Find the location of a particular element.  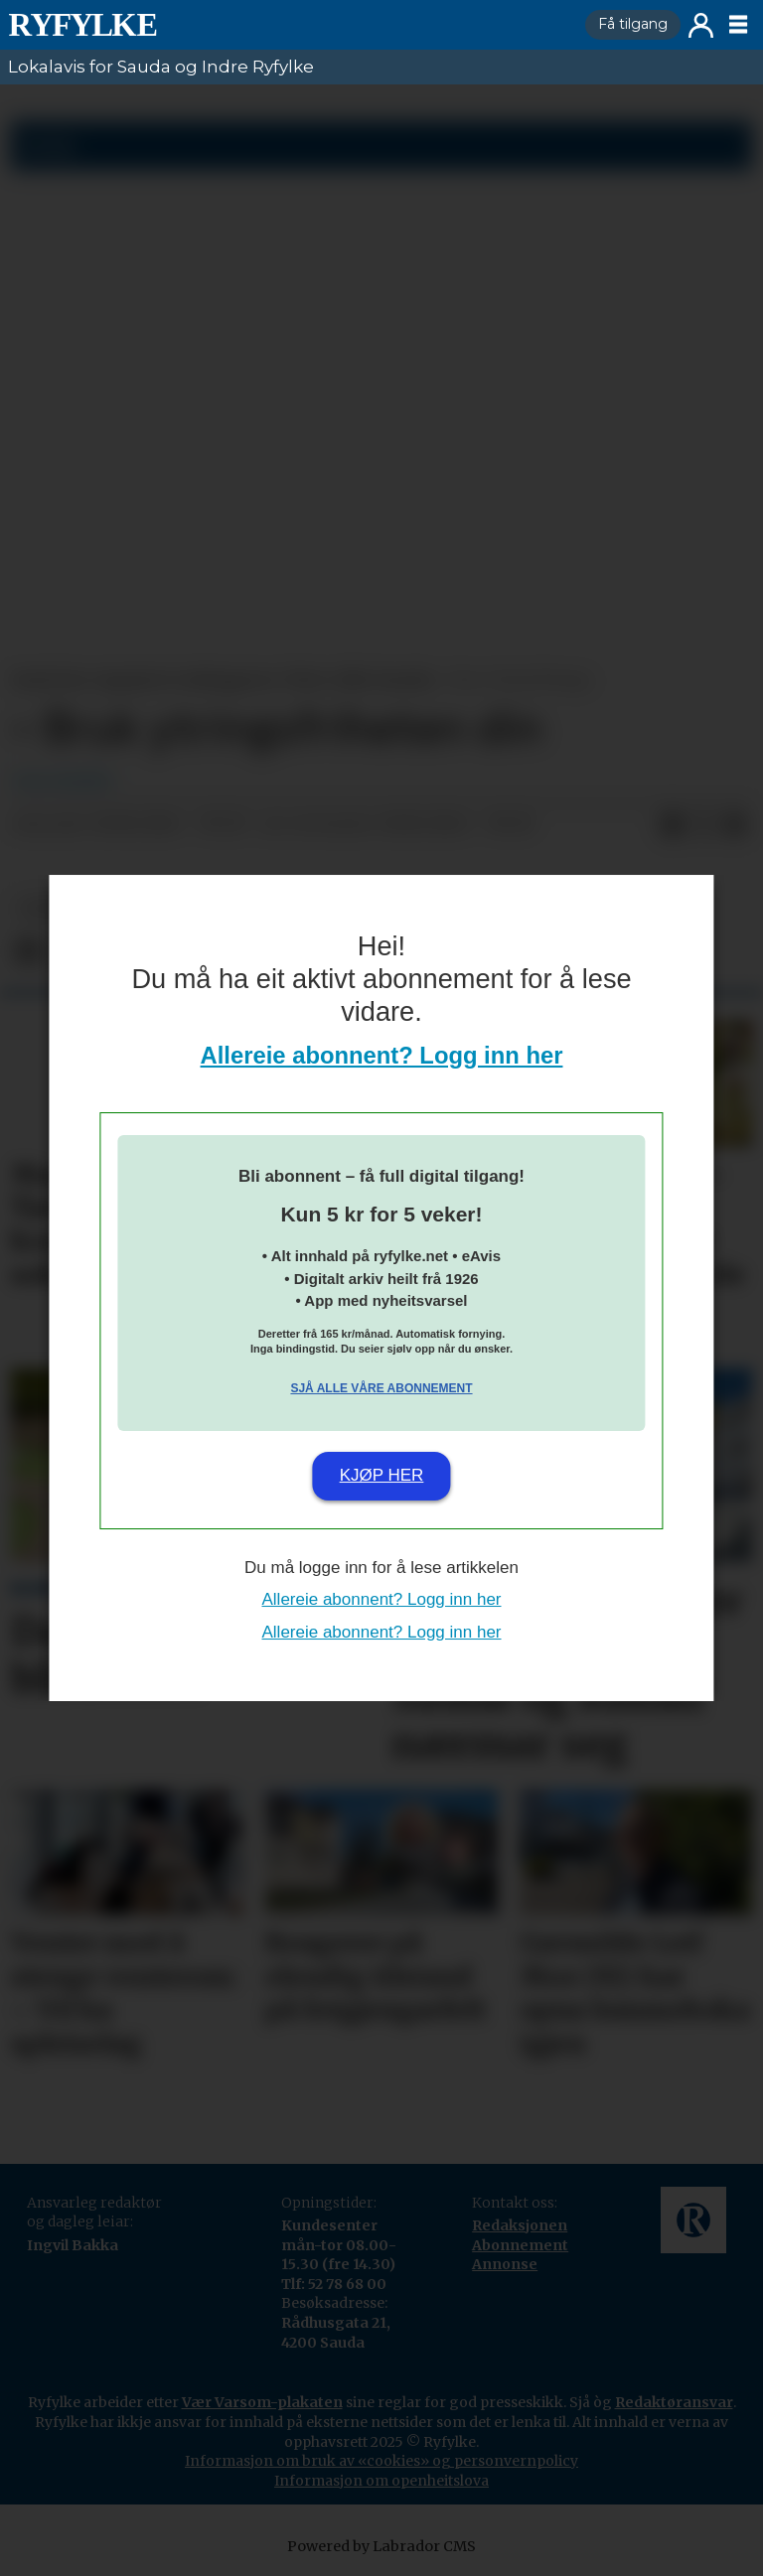

Allereie abonnent? Logg inn her is located at coordinates (382, 1055).